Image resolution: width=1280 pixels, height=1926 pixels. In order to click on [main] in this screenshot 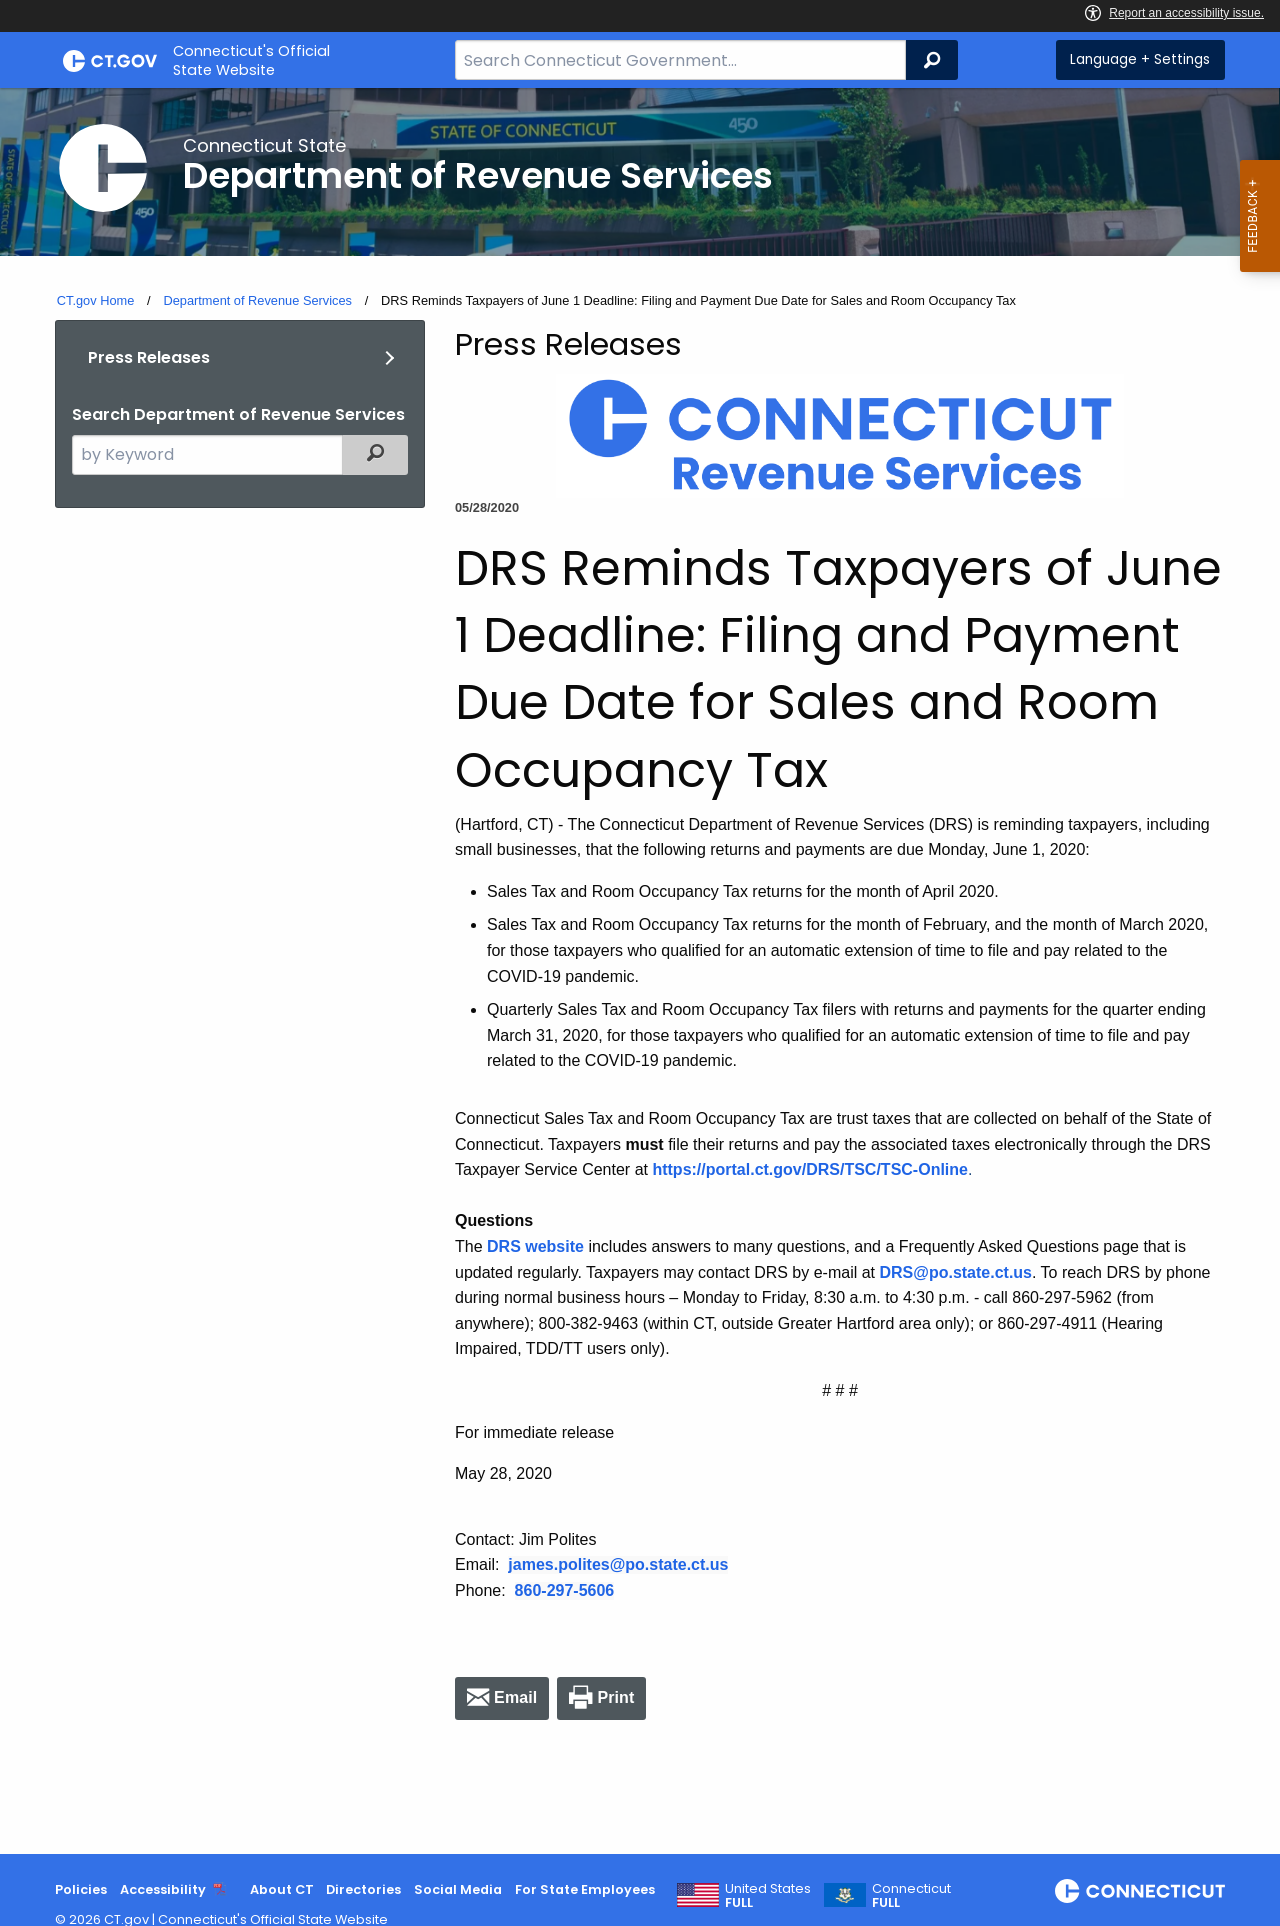, I will do `click(640, 971)`.